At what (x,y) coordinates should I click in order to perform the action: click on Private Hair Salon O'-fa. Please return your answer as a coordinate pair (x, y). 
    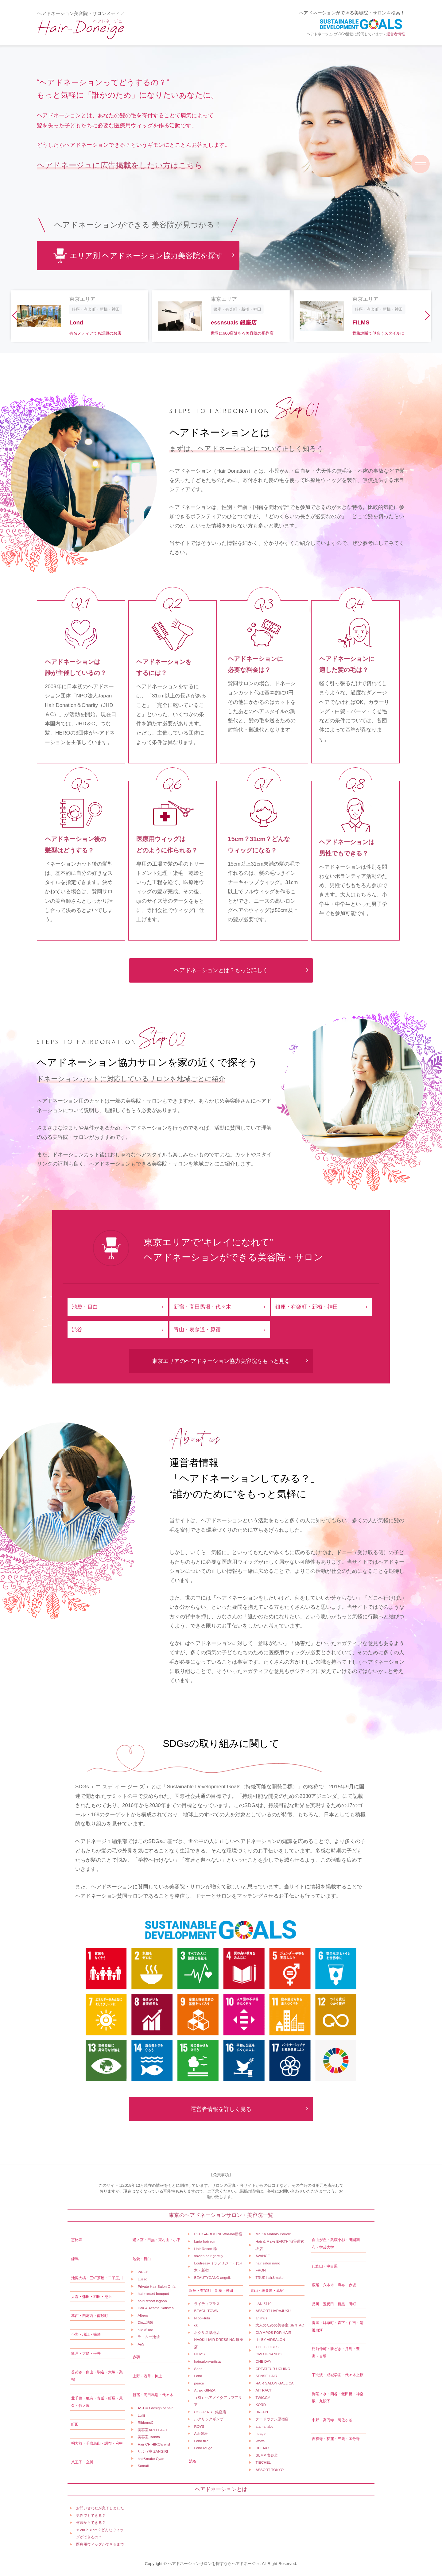
    Looking at the image, I should click on (156, 2286).